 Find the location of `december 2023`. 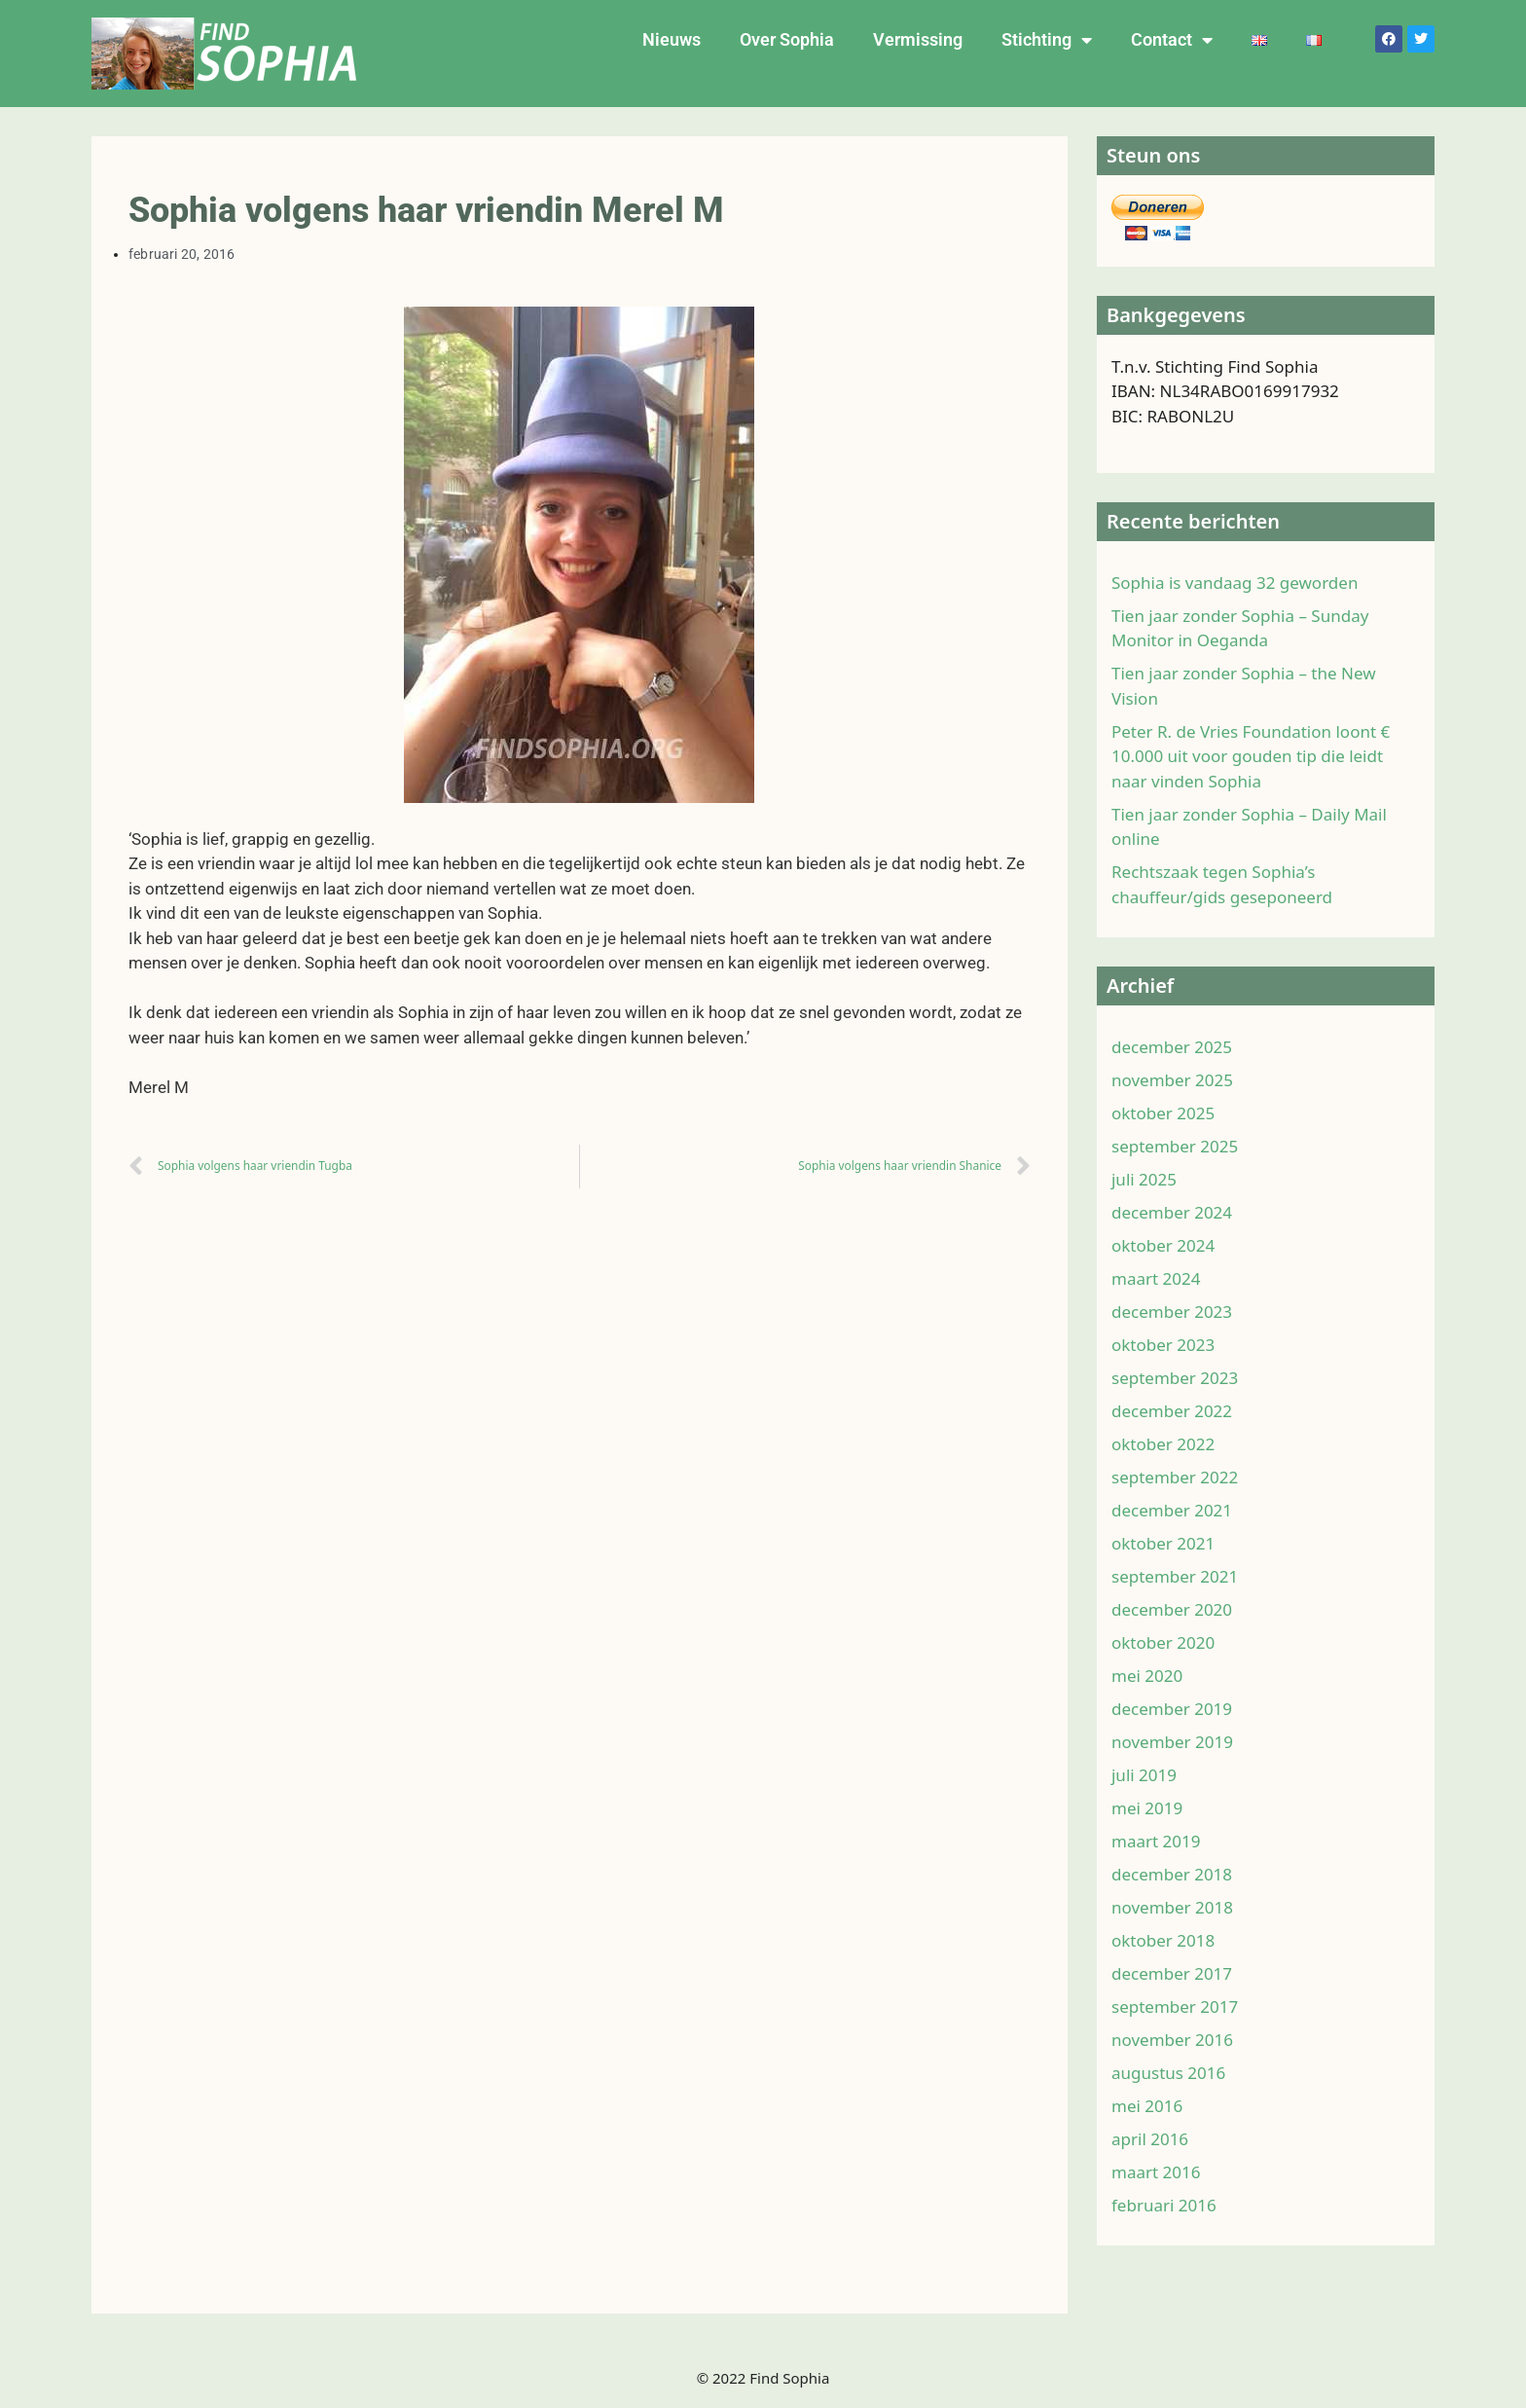

december 2023 is located at coordinates (1171, 1311).